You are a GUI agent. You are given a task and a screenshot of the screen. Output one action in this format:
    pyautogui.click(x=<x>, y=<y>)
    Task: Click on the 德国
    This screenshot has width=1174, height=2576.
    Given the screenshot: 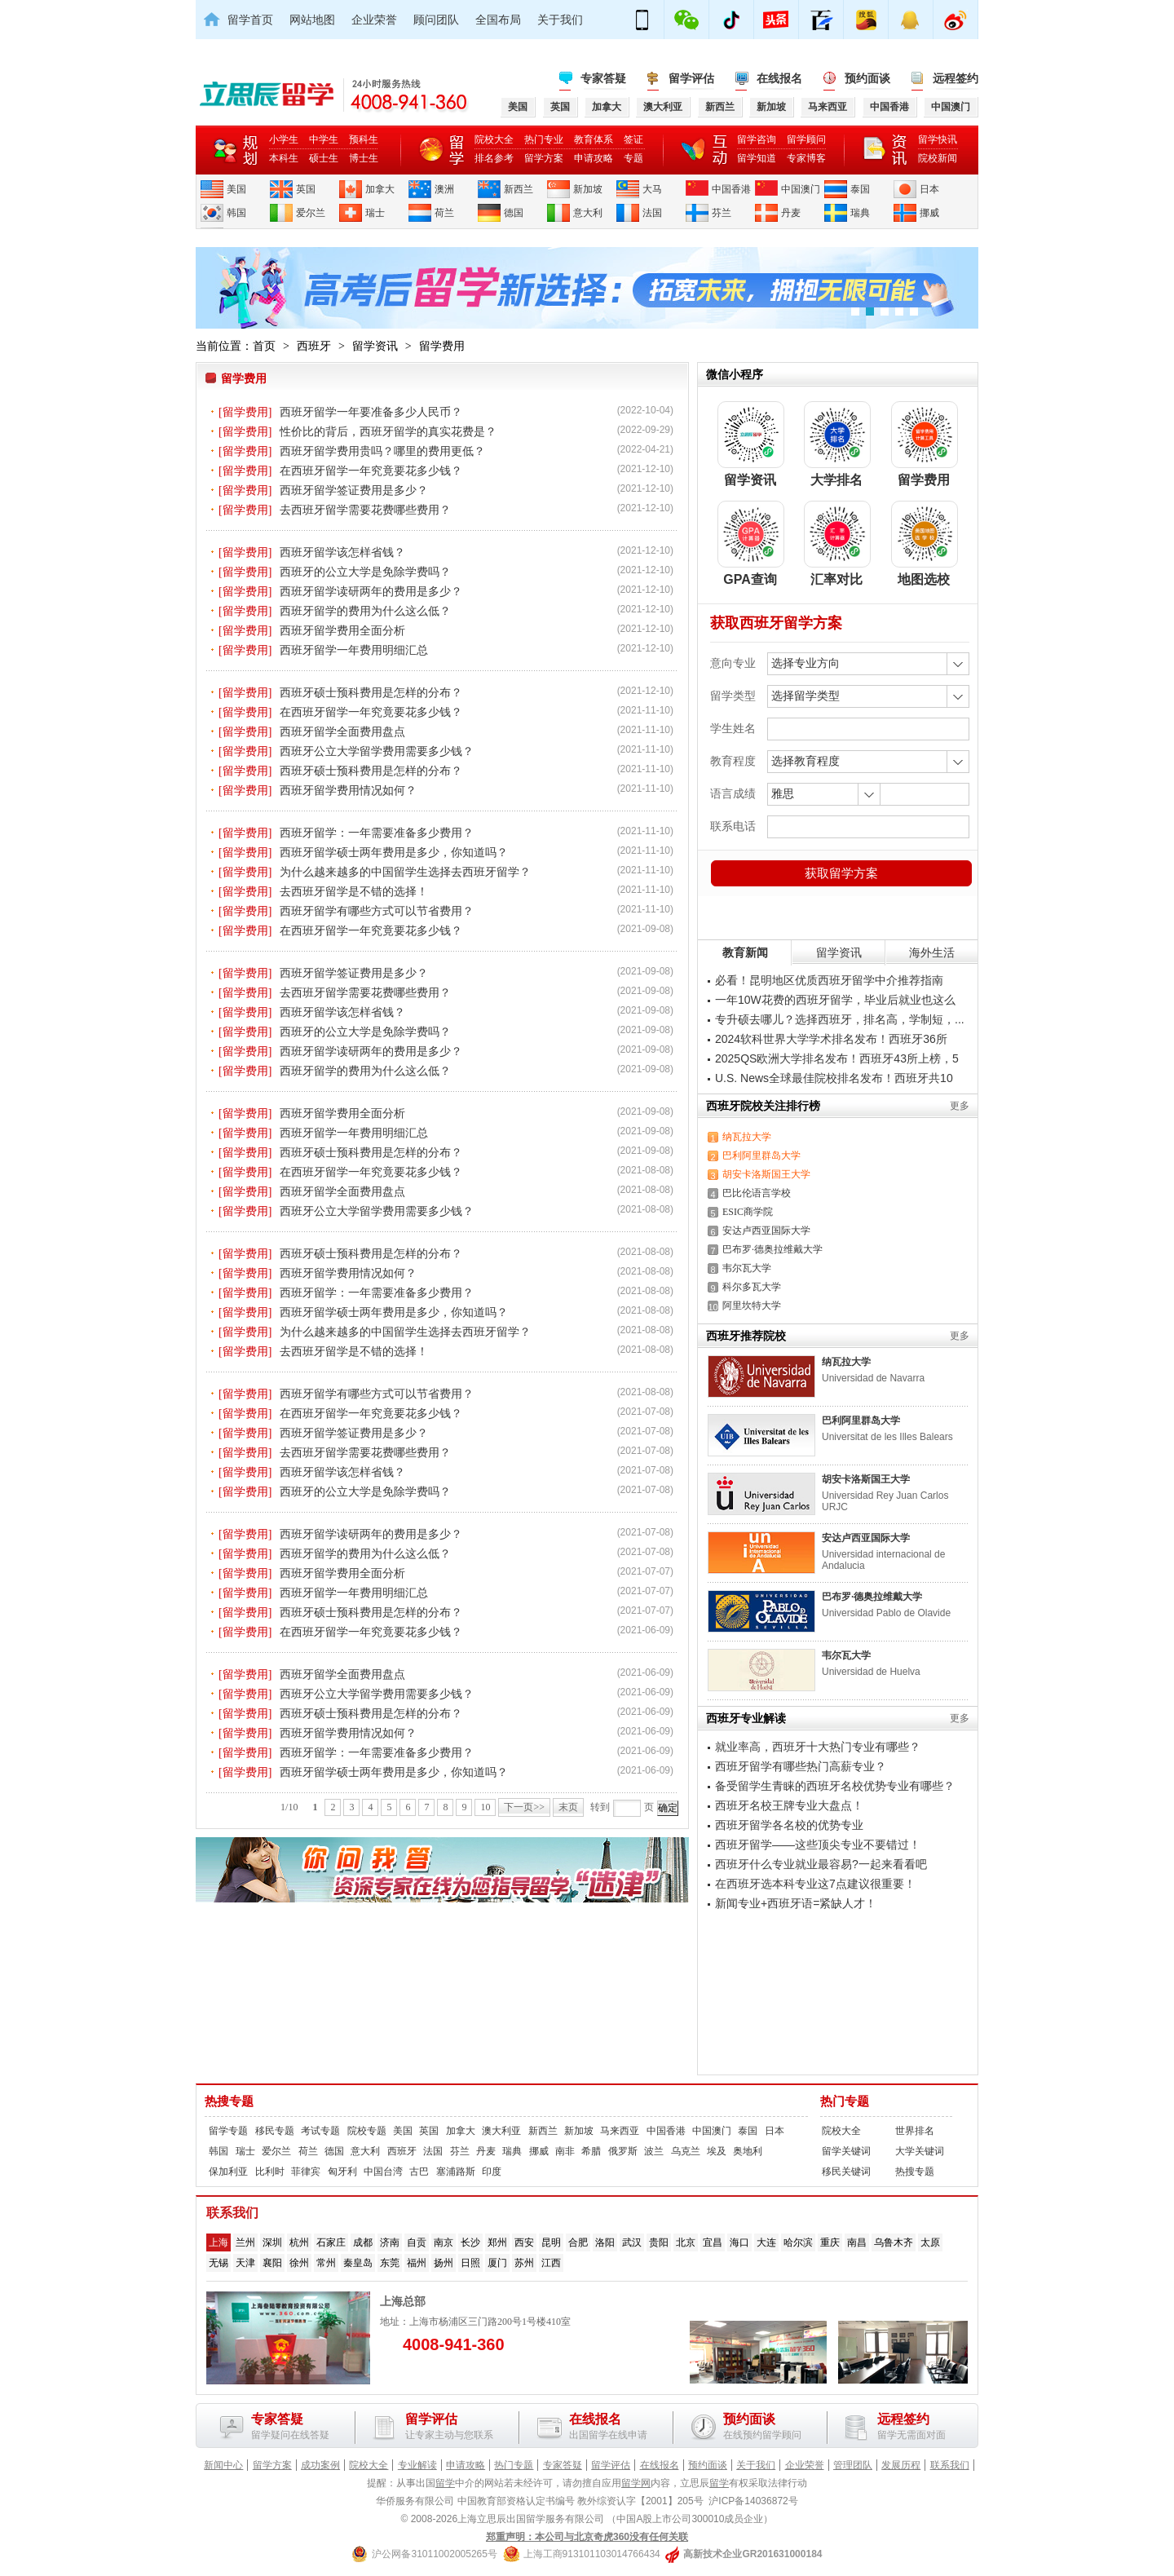 What is the action you would take?
    pyautogui.click(x=513, y=213)
    